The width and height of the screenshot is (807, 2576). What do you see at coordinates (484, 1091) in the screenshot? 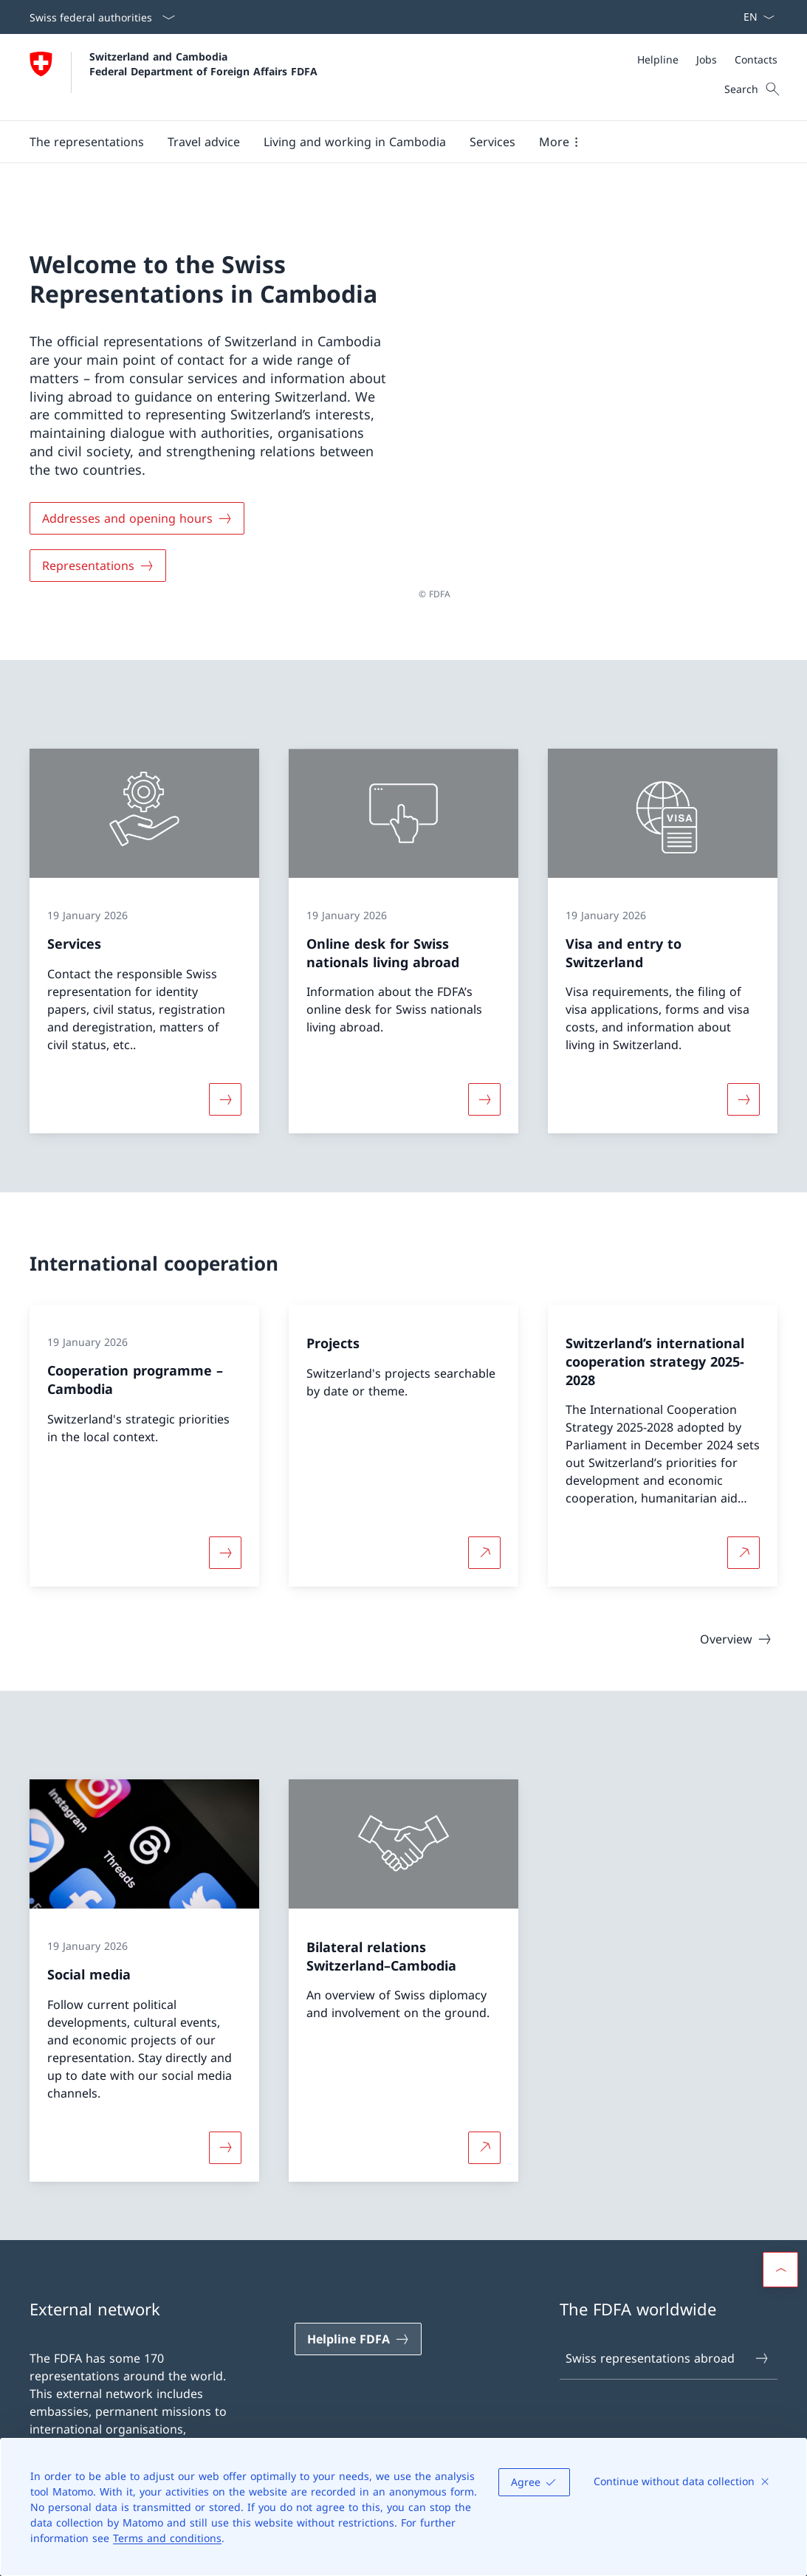
I see `[More about «Online desk for Swiss nationals living abroad»]` at bounding box center [484, 1091].